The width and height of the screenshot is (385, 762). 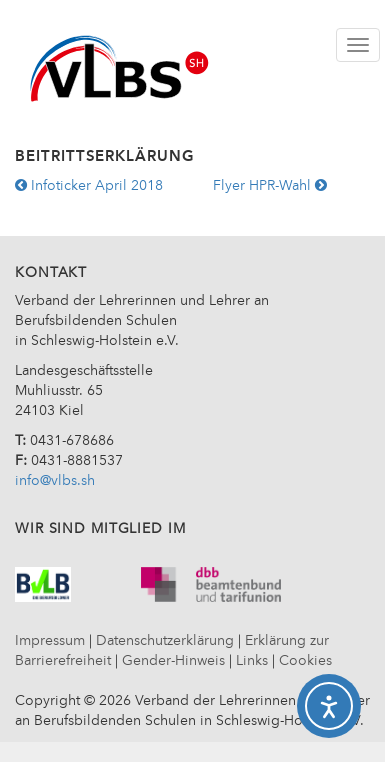 What do you see at coordinates (173, 661) in the screenshot?
I see `Gender-Hinweis` at bounding box center [173, 661].